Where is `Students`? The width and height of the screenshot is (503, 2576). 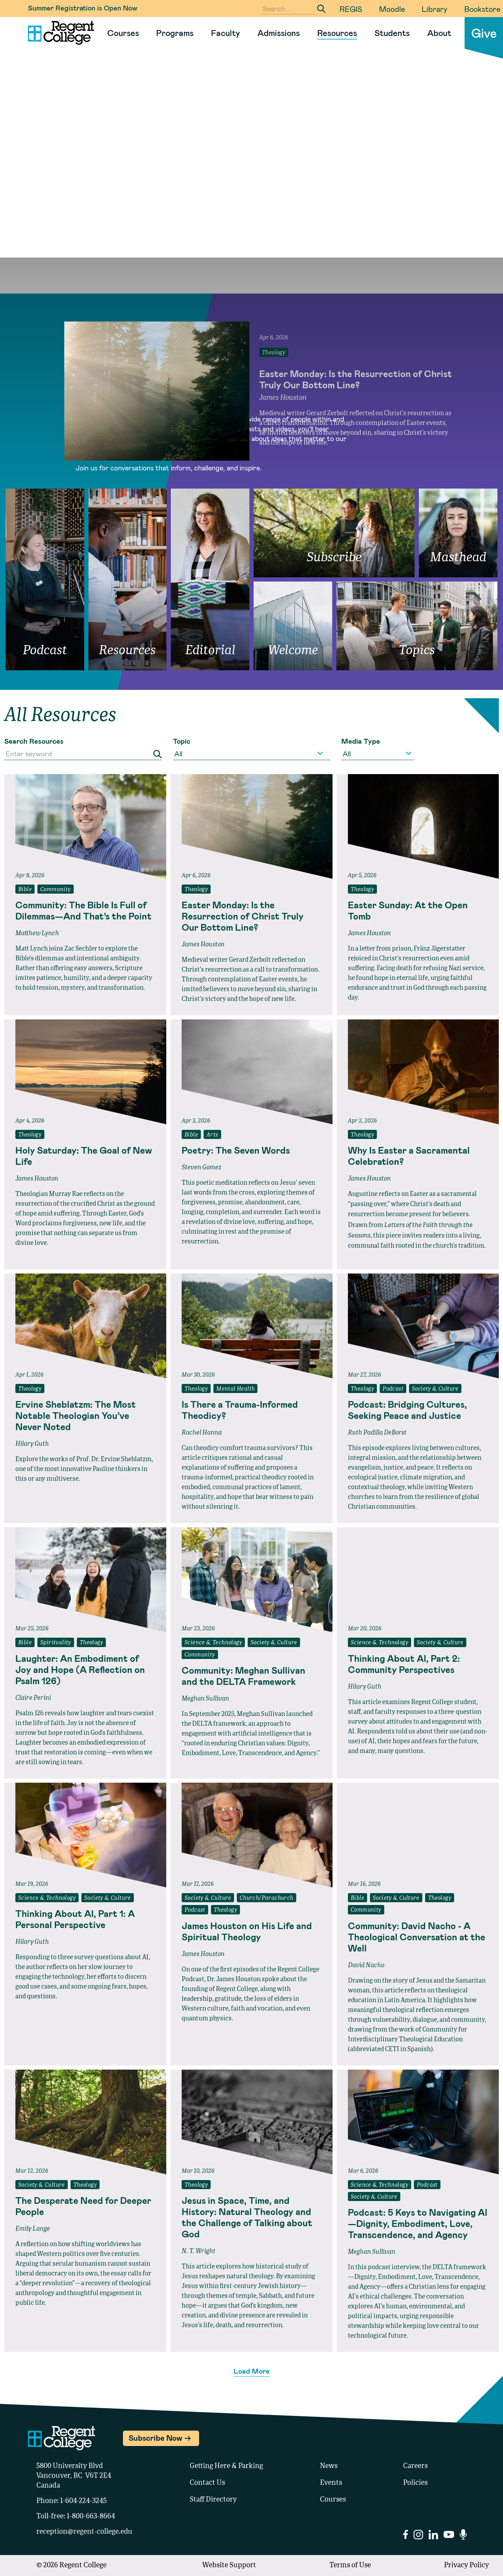 Students is located at coordinates (392, 33).